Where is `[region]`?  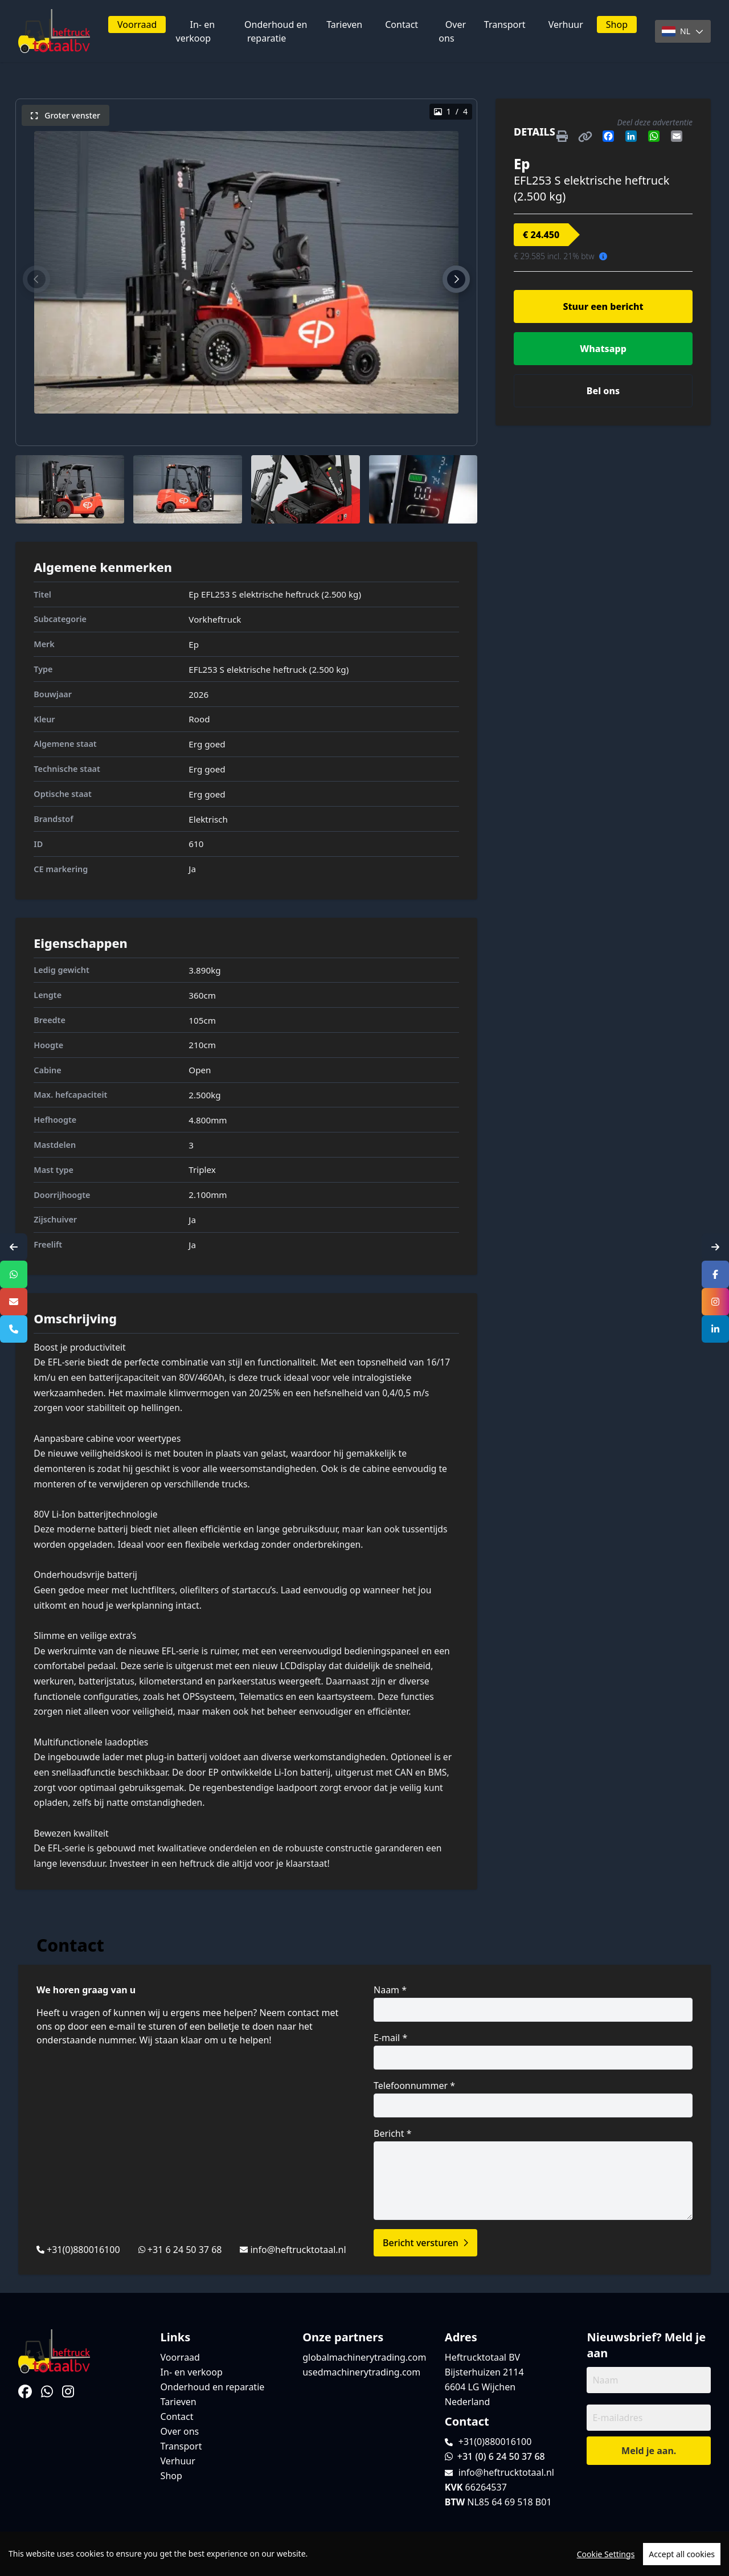 [region] is located at coordinates (364, 2554).